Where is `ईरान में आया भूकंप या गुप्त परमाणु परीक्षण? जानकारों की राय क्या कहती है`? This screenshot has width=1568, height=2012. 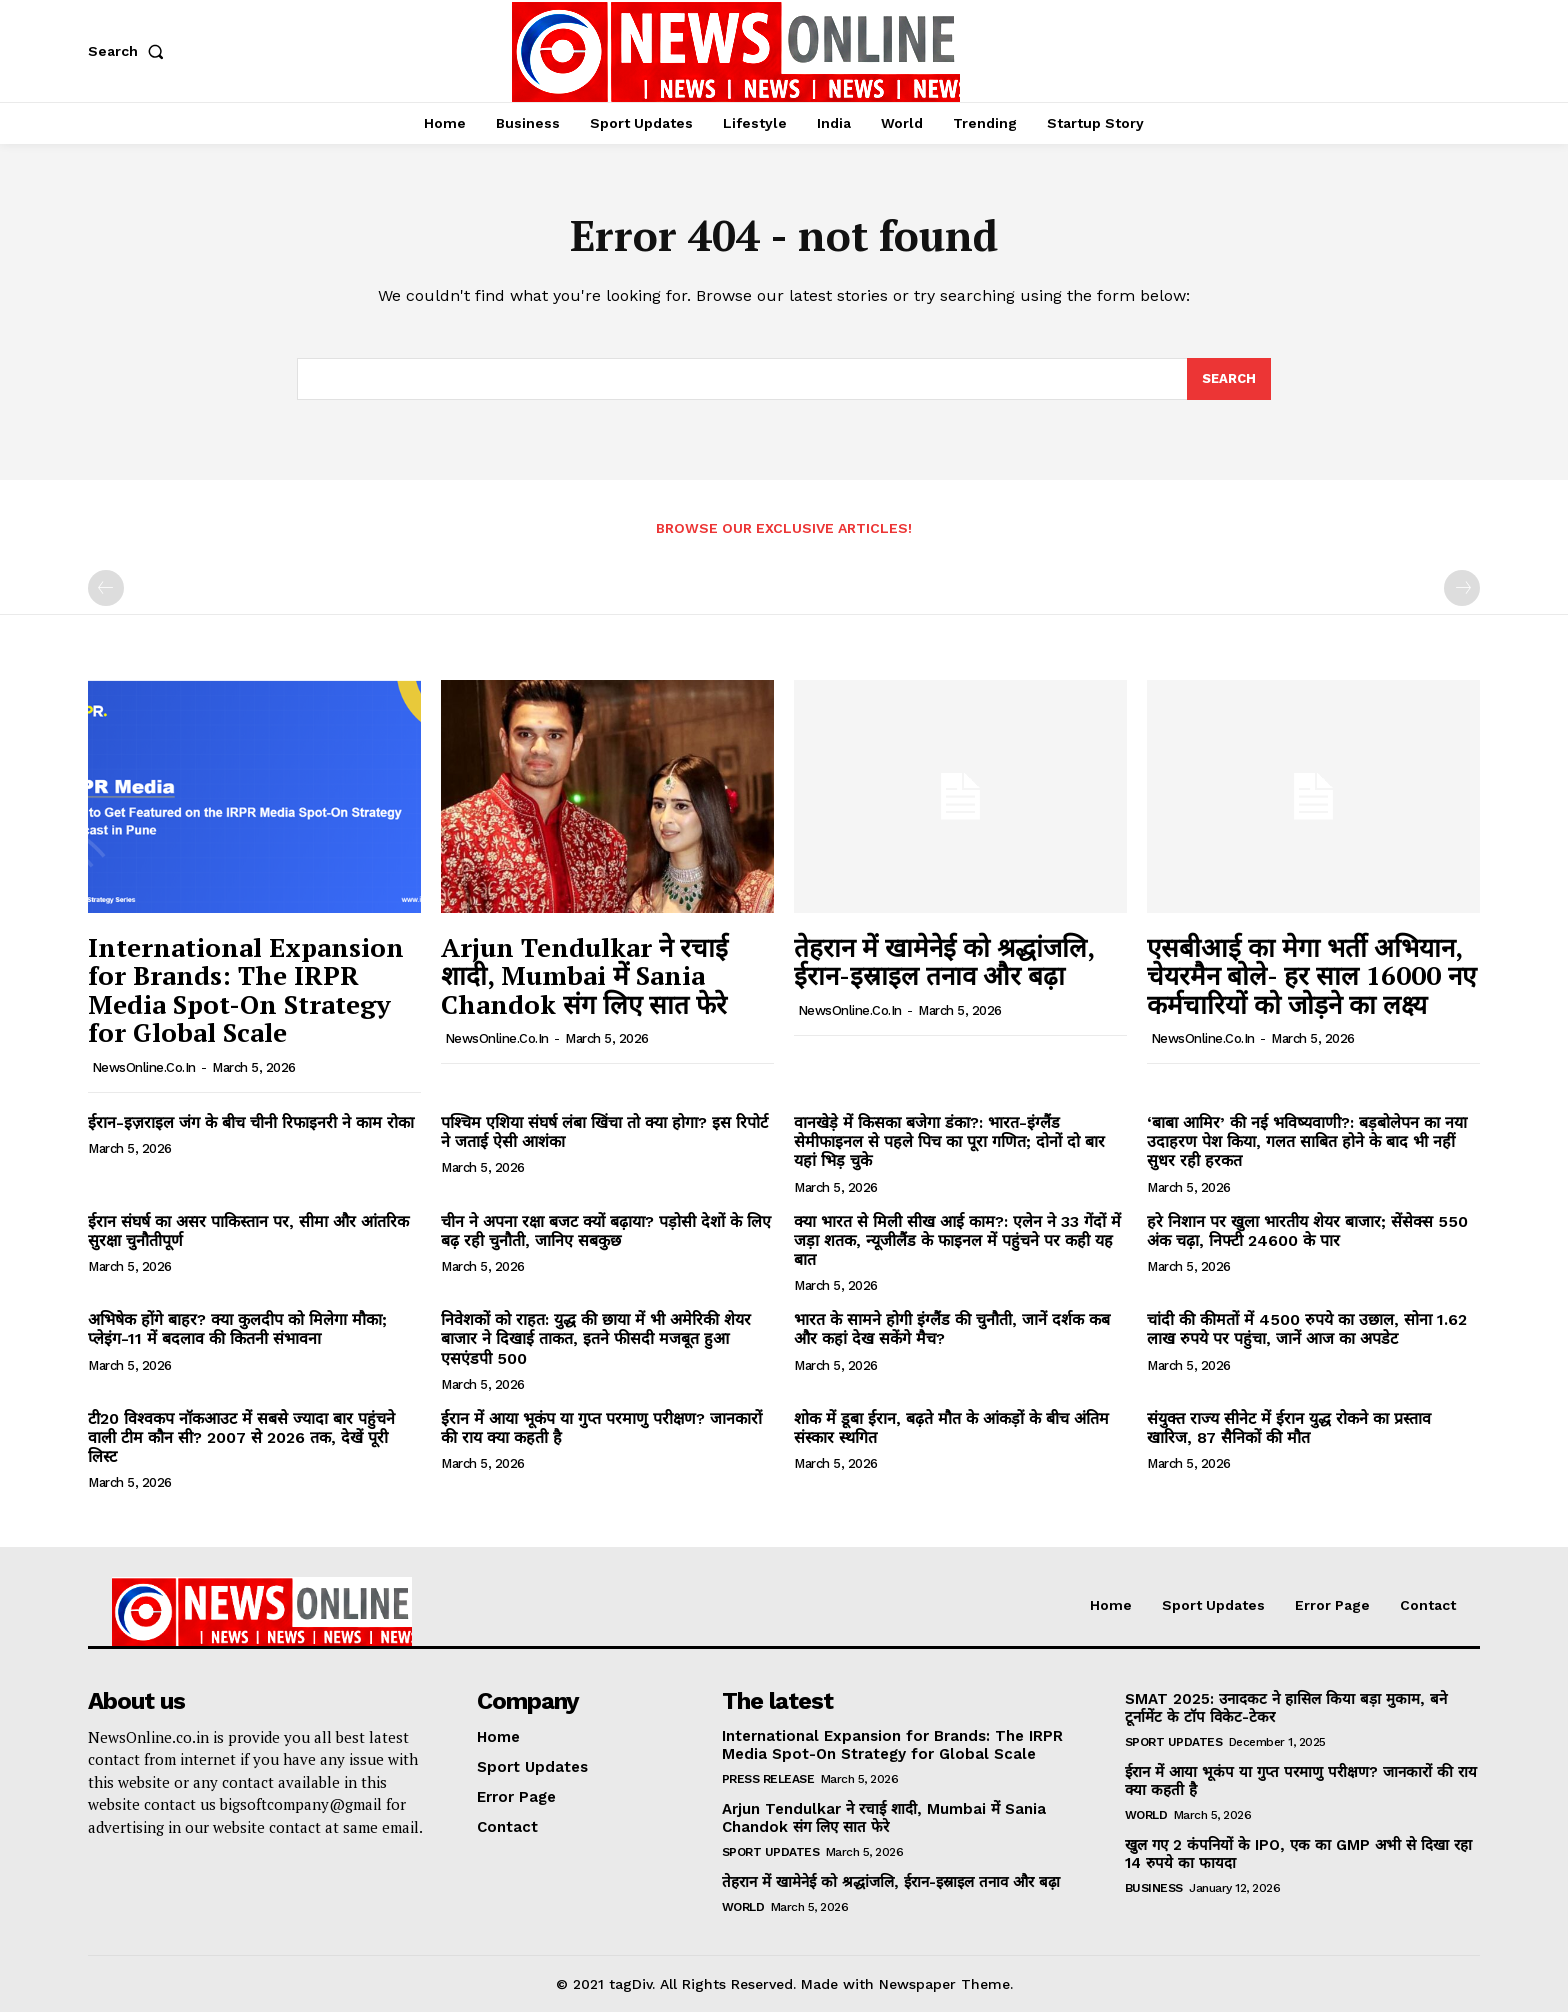
ईरान में आया भूकंप या गुप्त परमाणु परीक्षण? जानकारों की राय क्या कहती है is located at coordinates (601, 1428).